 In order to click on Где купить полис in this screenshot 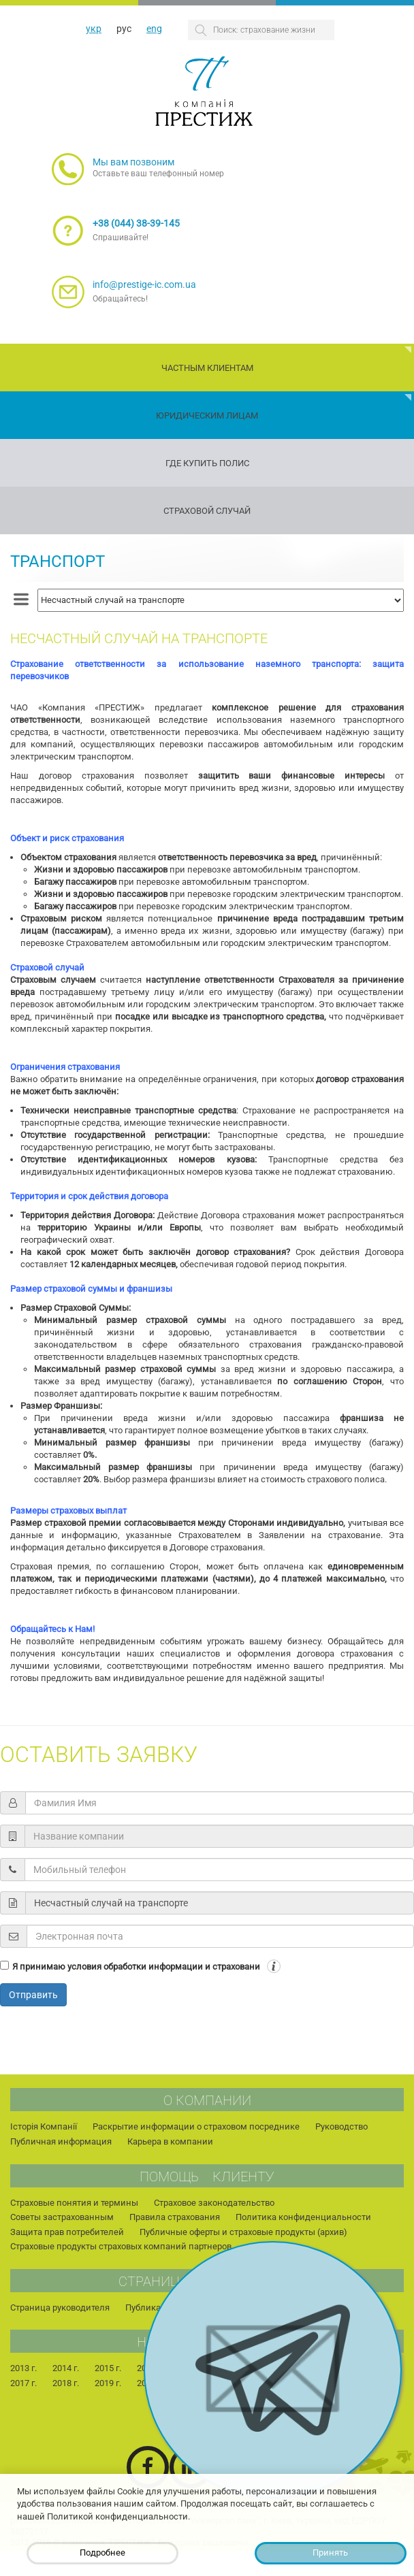, I will do `click(207, 463)`.